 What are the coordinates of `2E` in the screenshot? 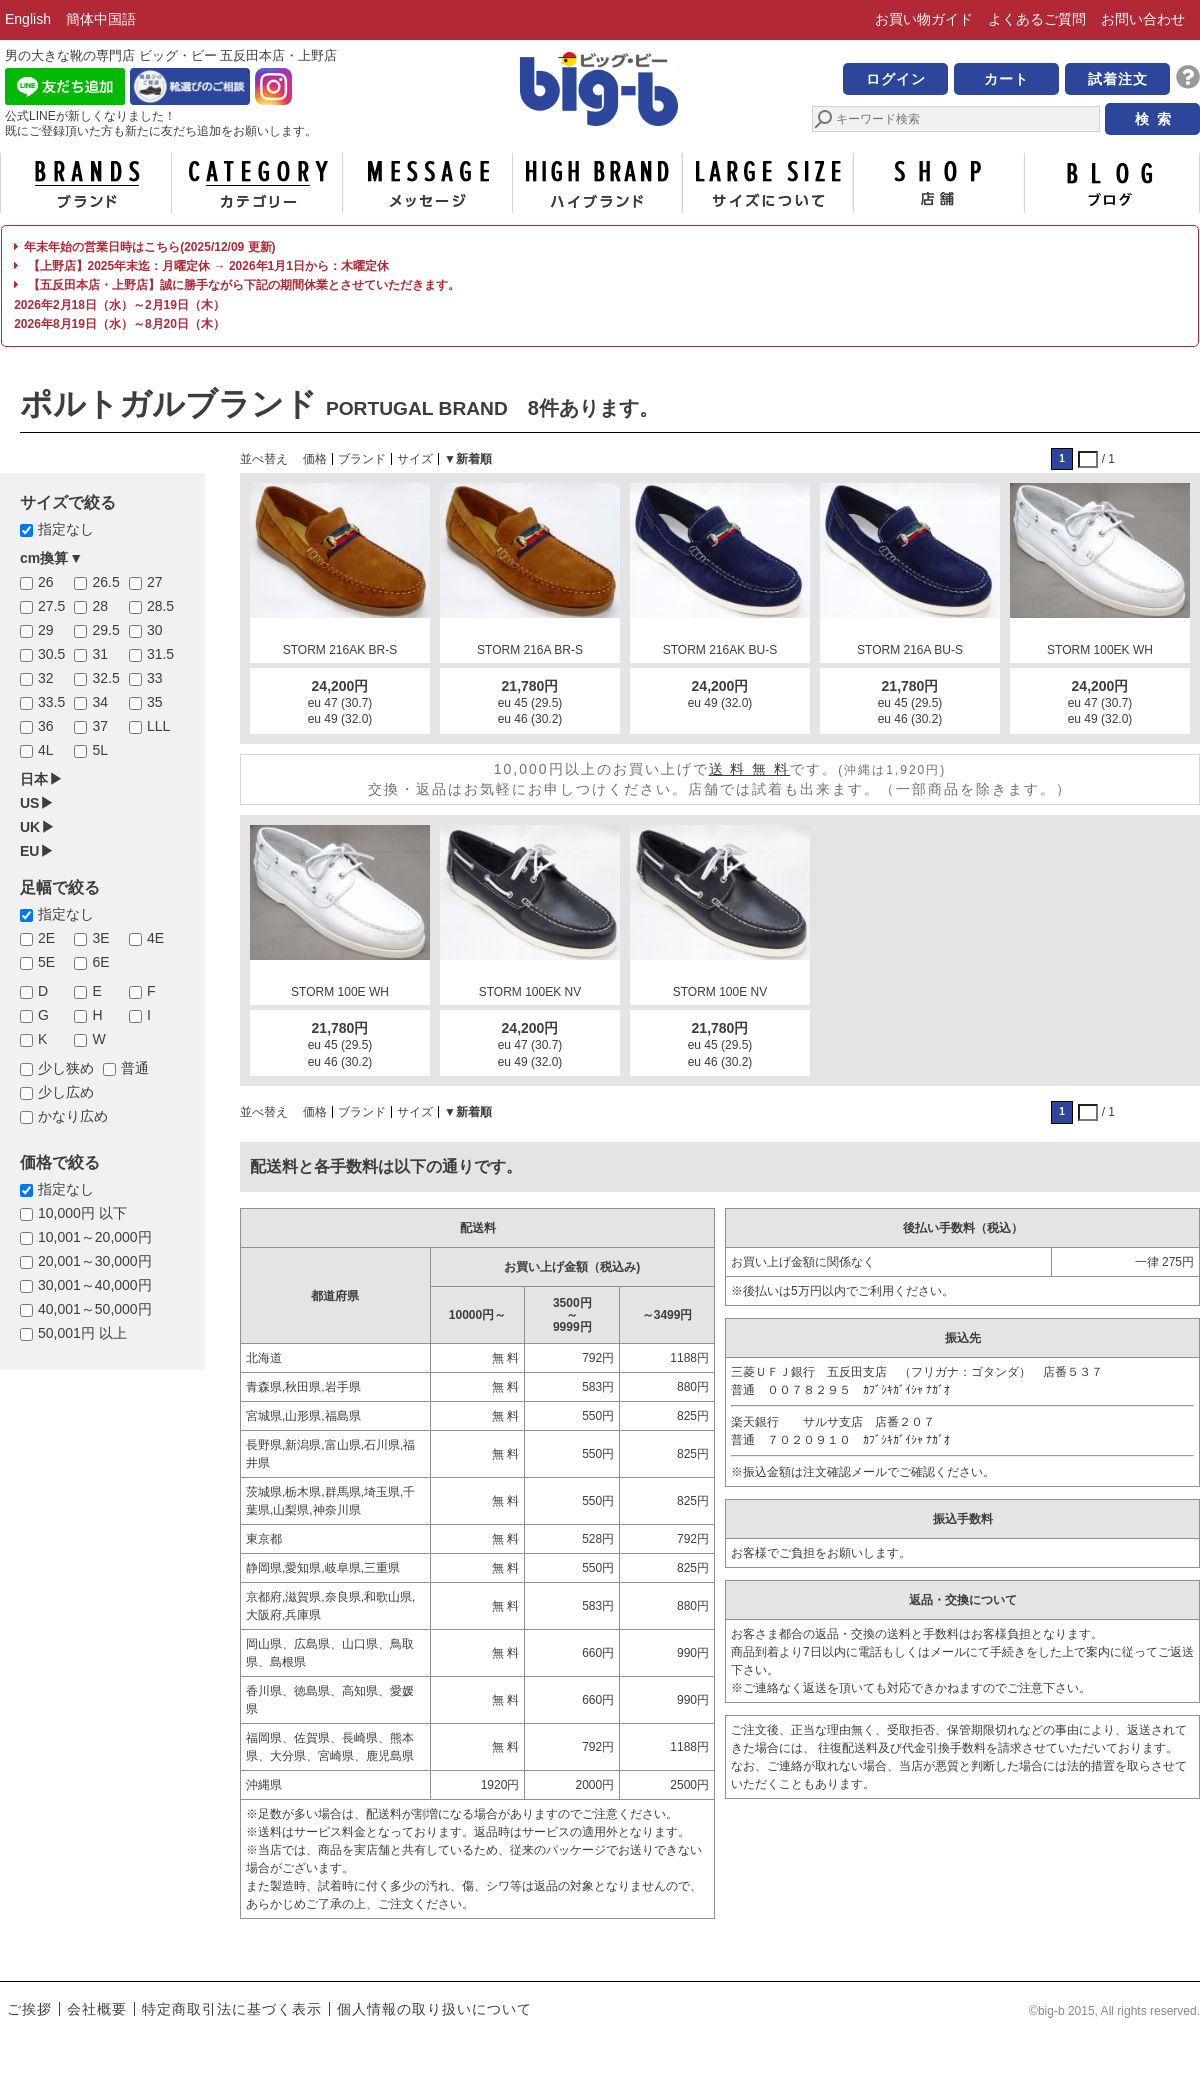 It's located at (46, 938).